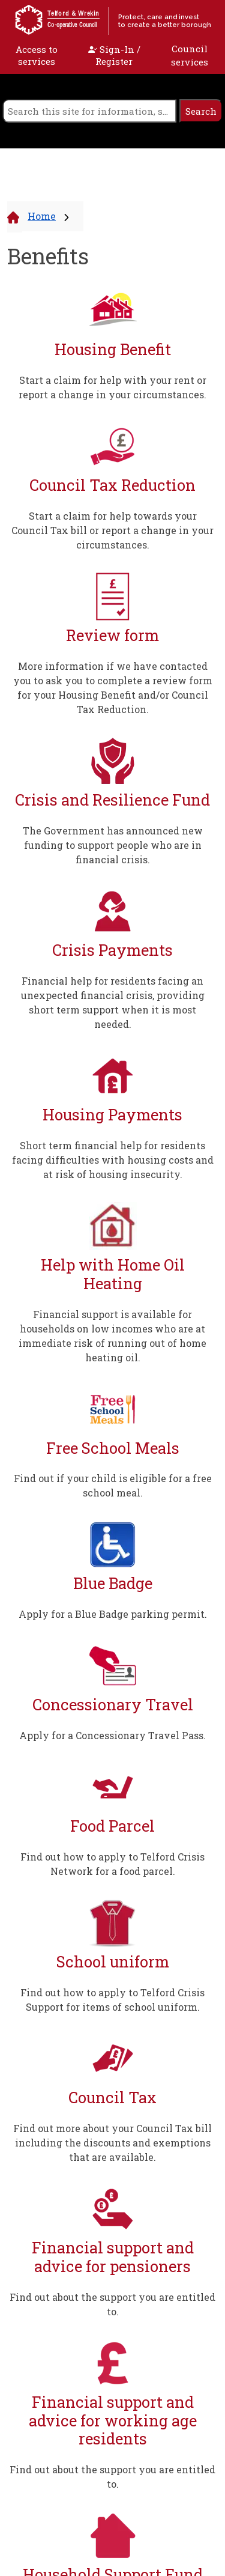 The height and width of the screenshot is (2576, 225). I want to click on Crisis Payments, so click(112, 950).